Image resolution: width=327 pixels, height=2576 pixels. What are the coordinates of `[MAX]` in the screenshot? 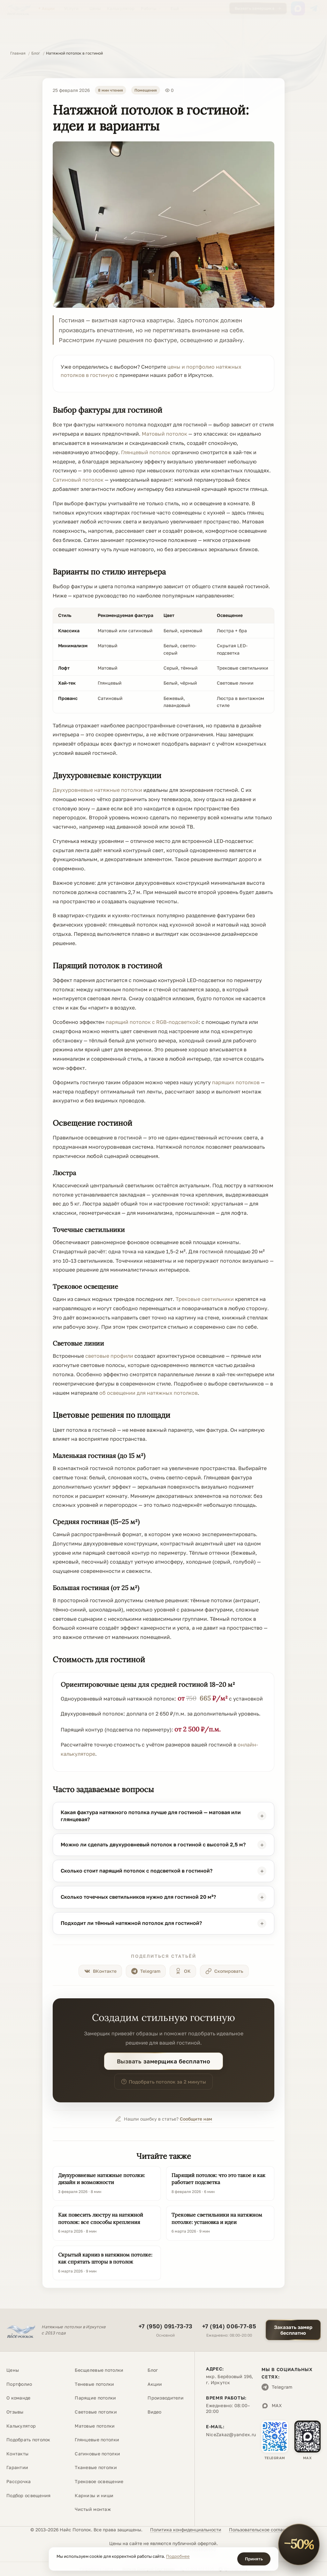 It's located at (298, 10).